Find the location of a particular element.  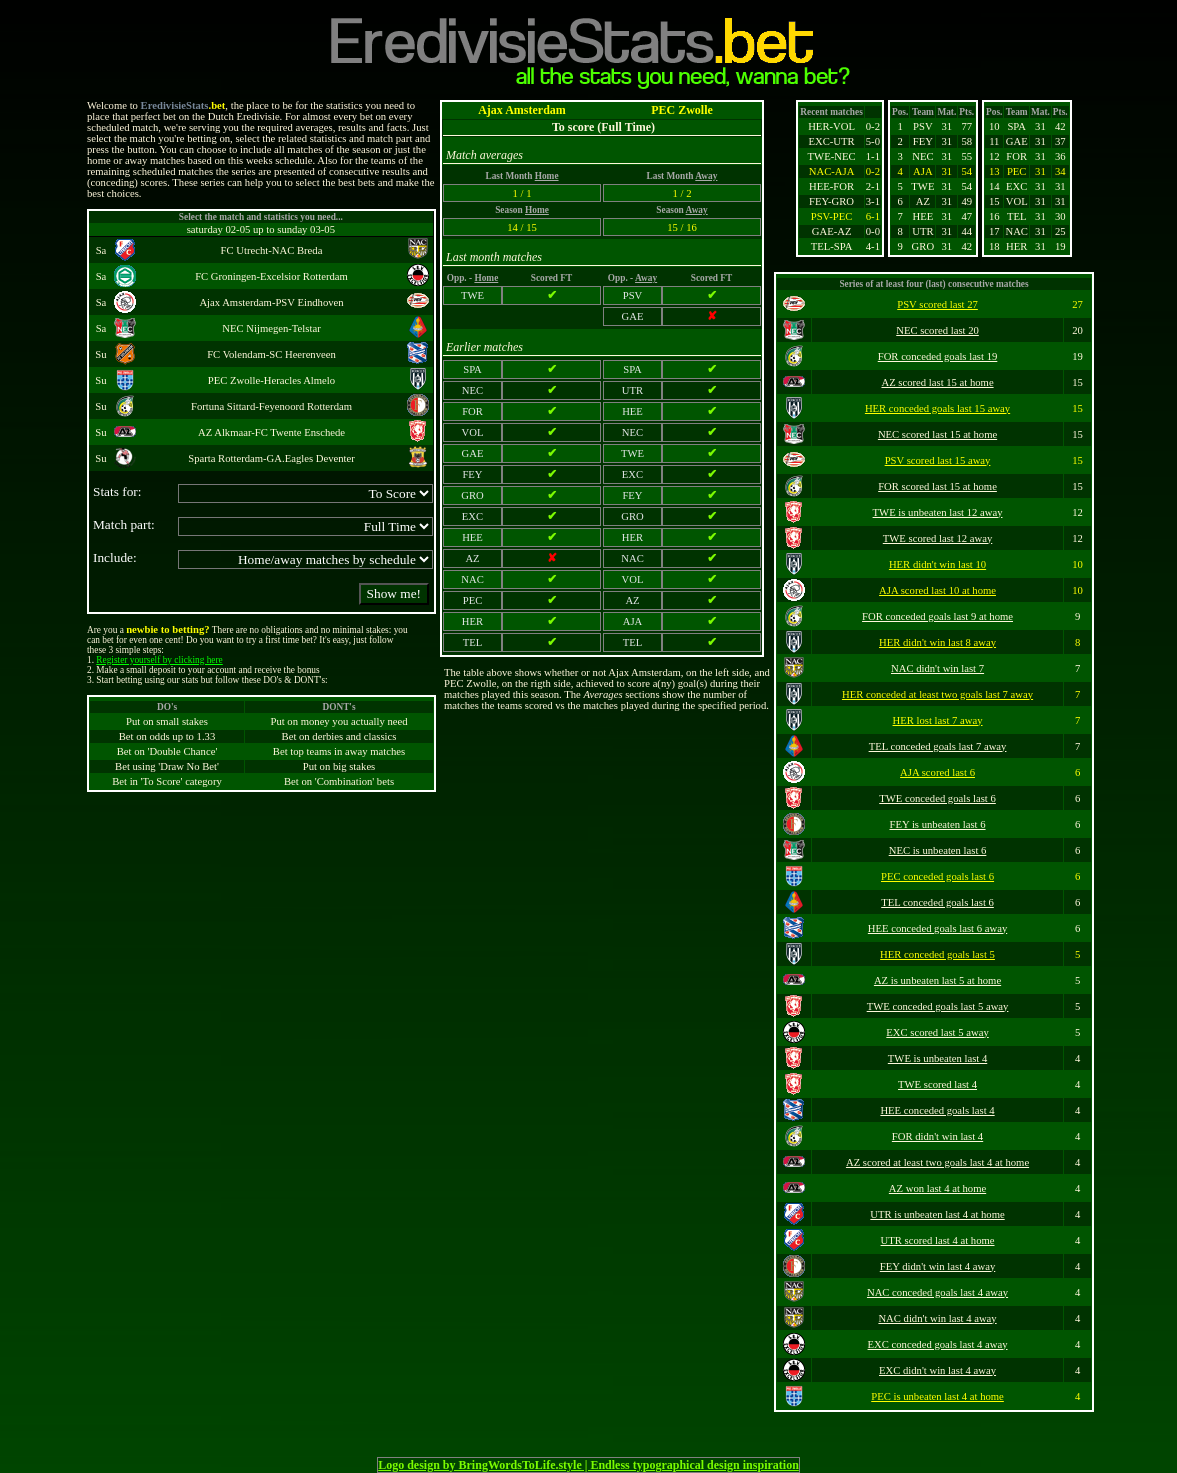

TWE conceded goals last 5 away is located at coordinates (938, 1006).